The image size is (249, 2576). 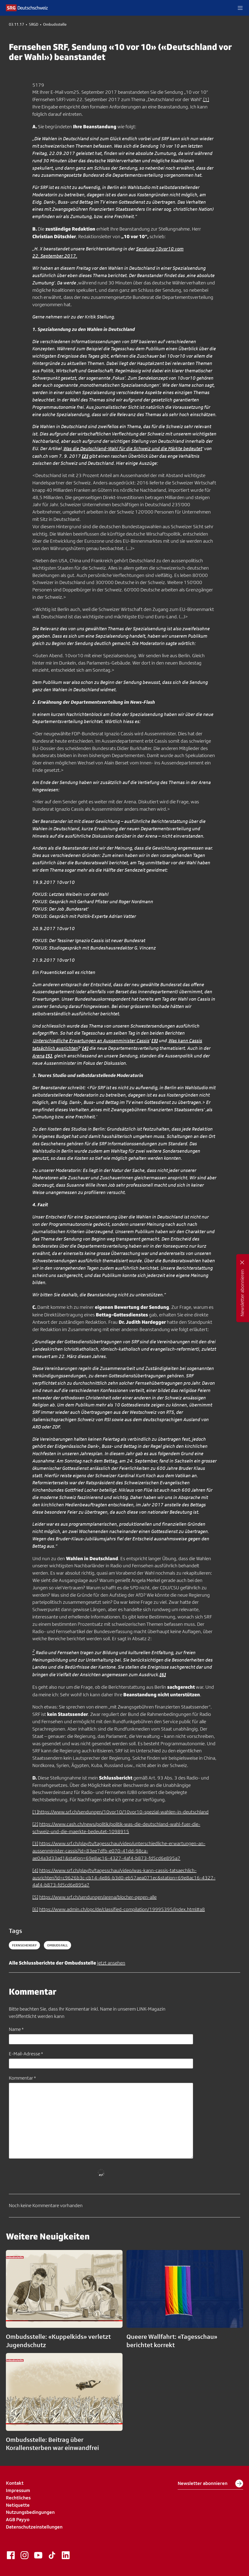 I want to click on [4], so click(x=35, y=1870).